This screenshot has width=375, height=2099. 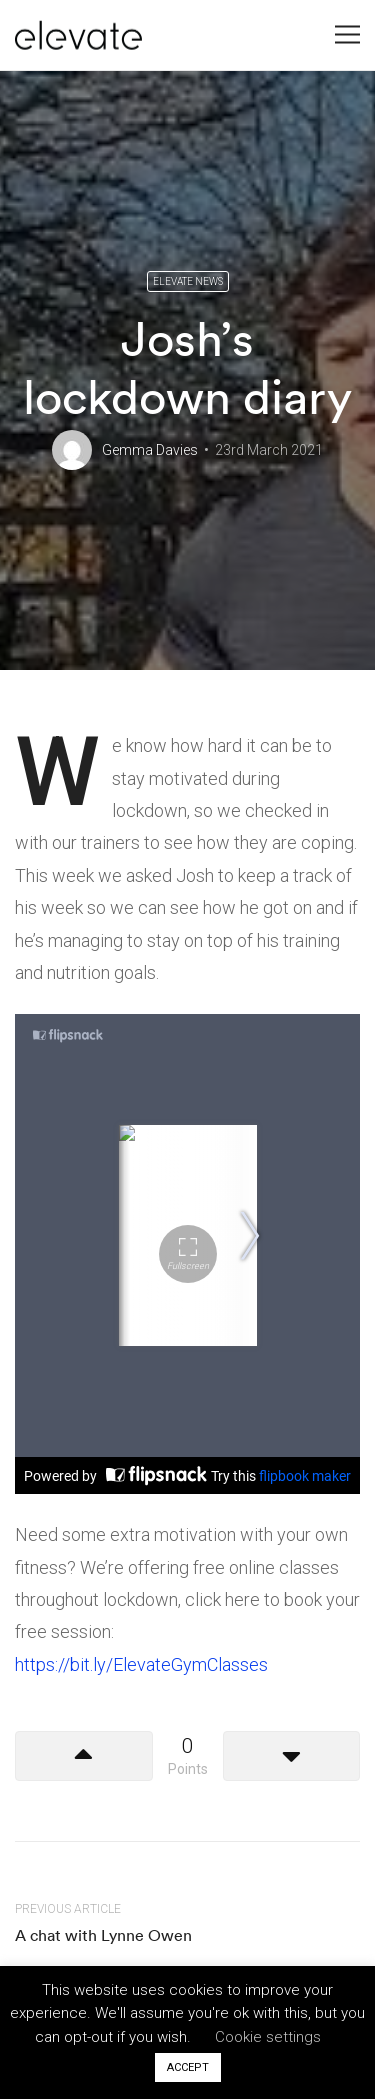 I want to click on https://bit.ly/ElevateGymClasses, so click(x=141, y=1664).